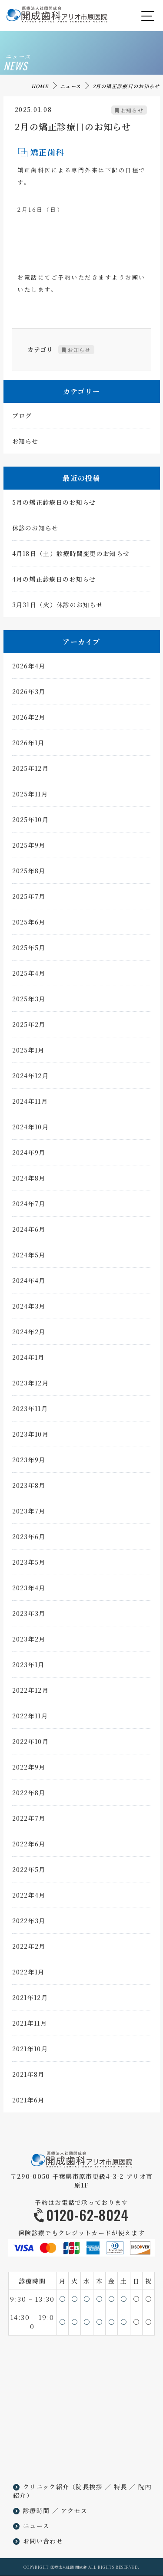  What do you see at coordinates (89, 2486) in the screenshot?
I see `院長挨拶` at bounding box center [89, 2486].